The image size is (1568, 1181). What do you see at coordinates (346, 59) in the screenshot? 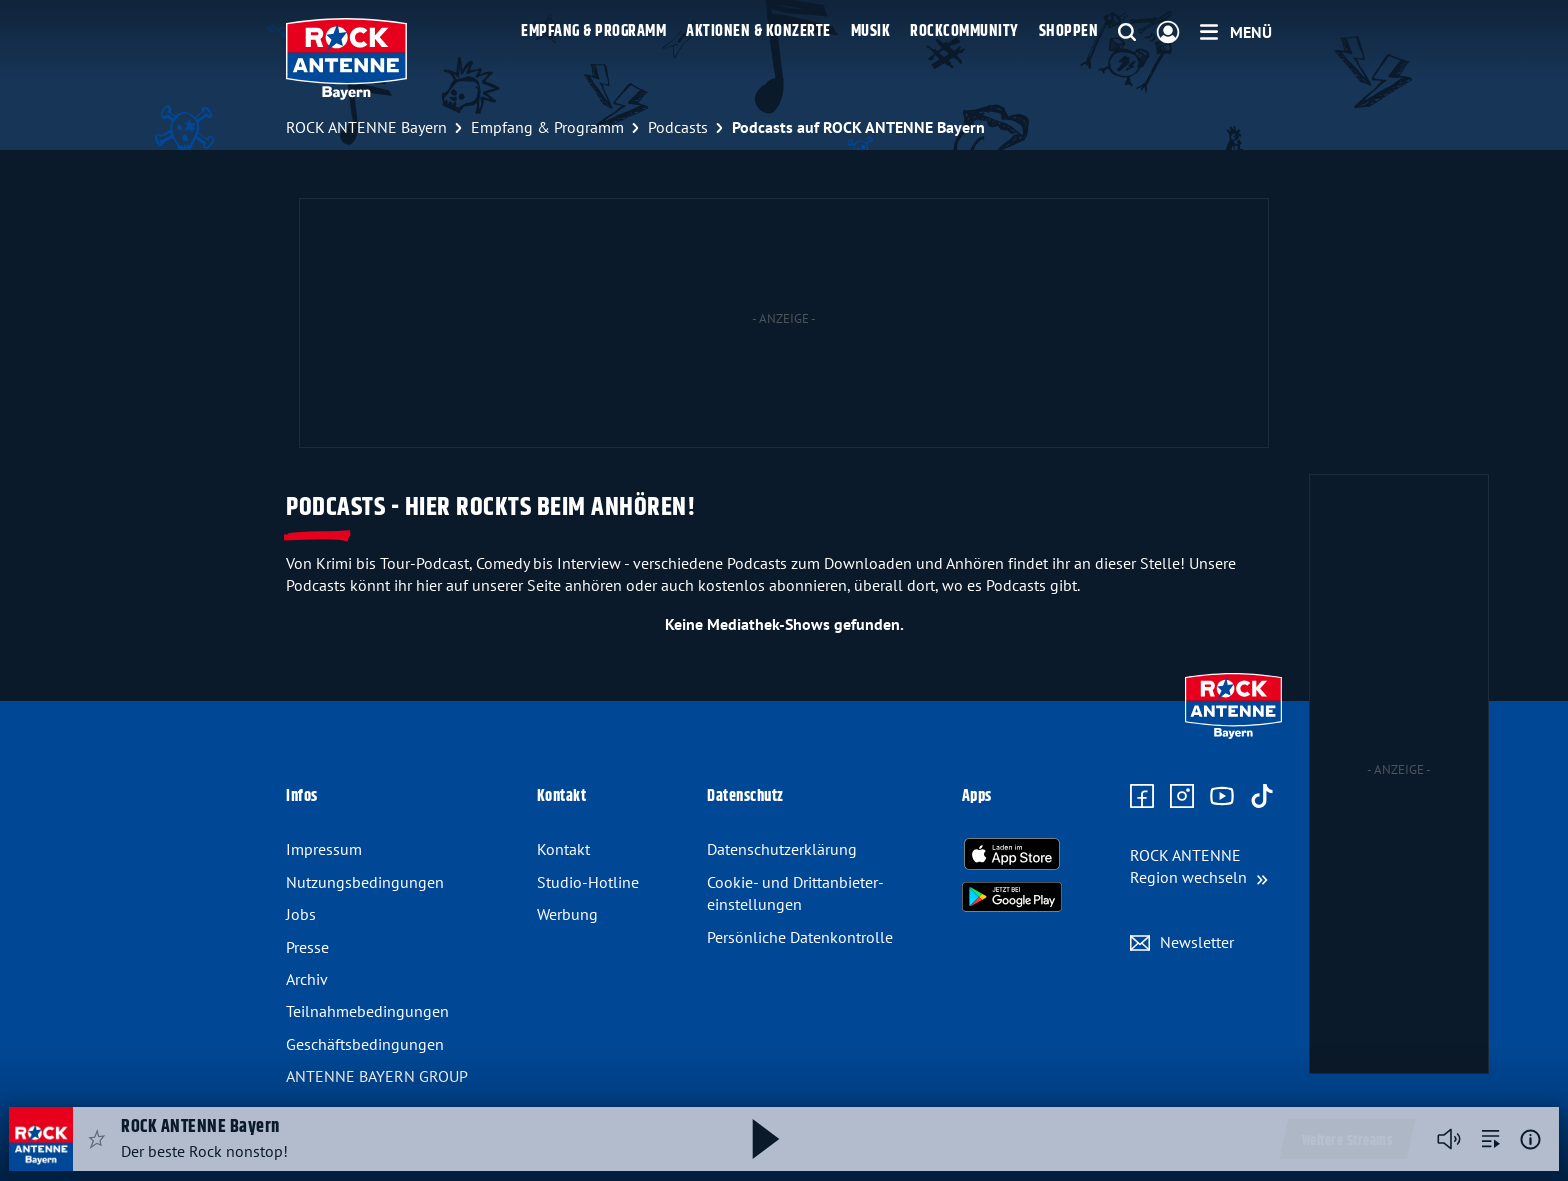
I see `[ROCK ANTENNE Bayern Logo - zur Startseite]` at bounding box center [346, 59].